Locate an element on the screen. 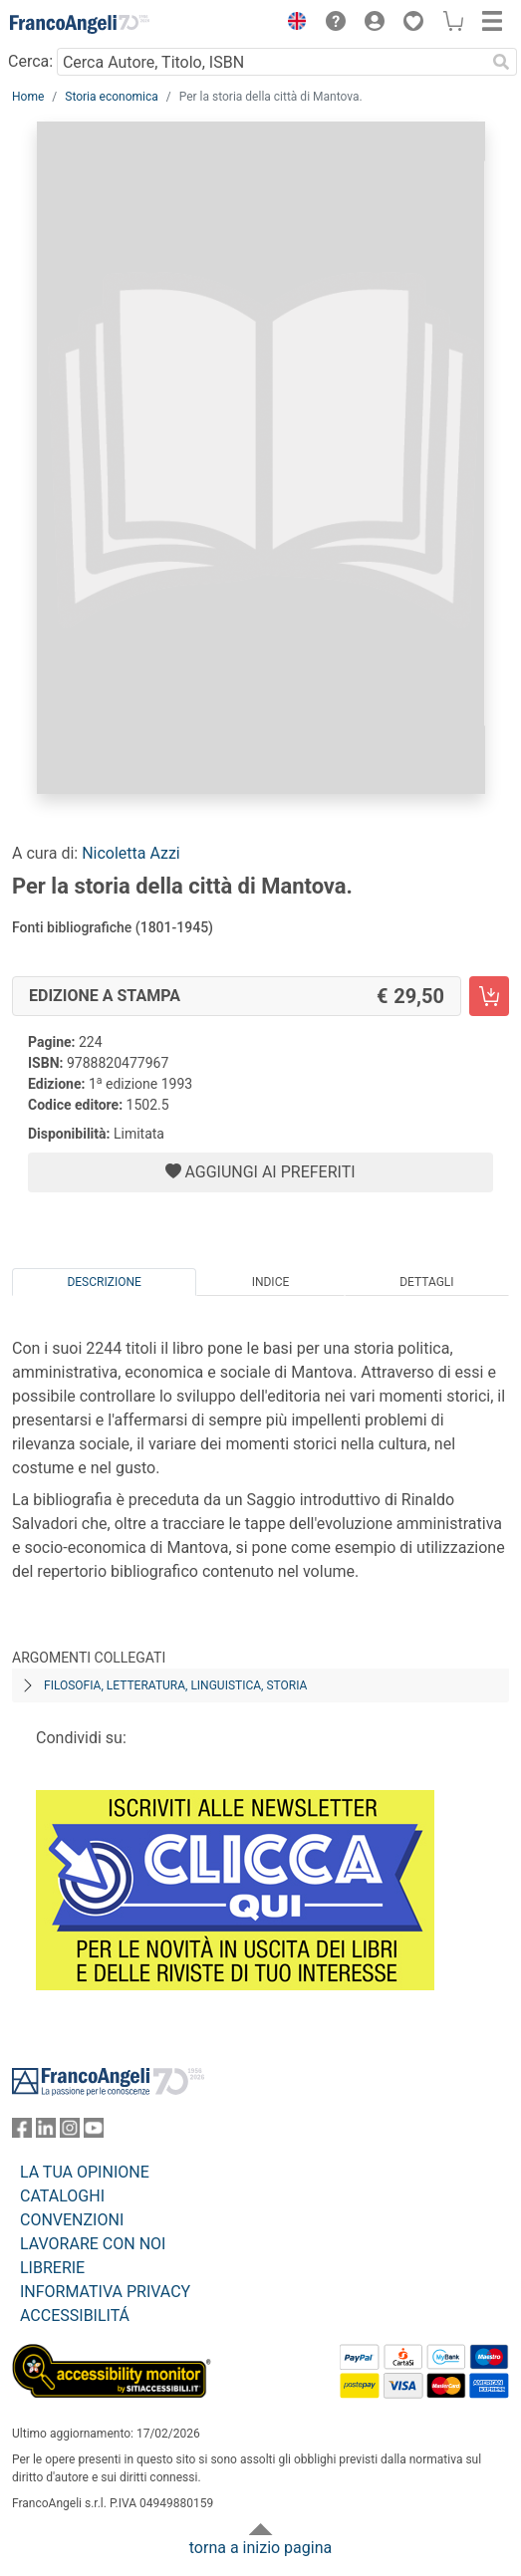 The height and width of the screenshot is (2576, 521). CONVENZIONI is located at coordinates (72, 2219).